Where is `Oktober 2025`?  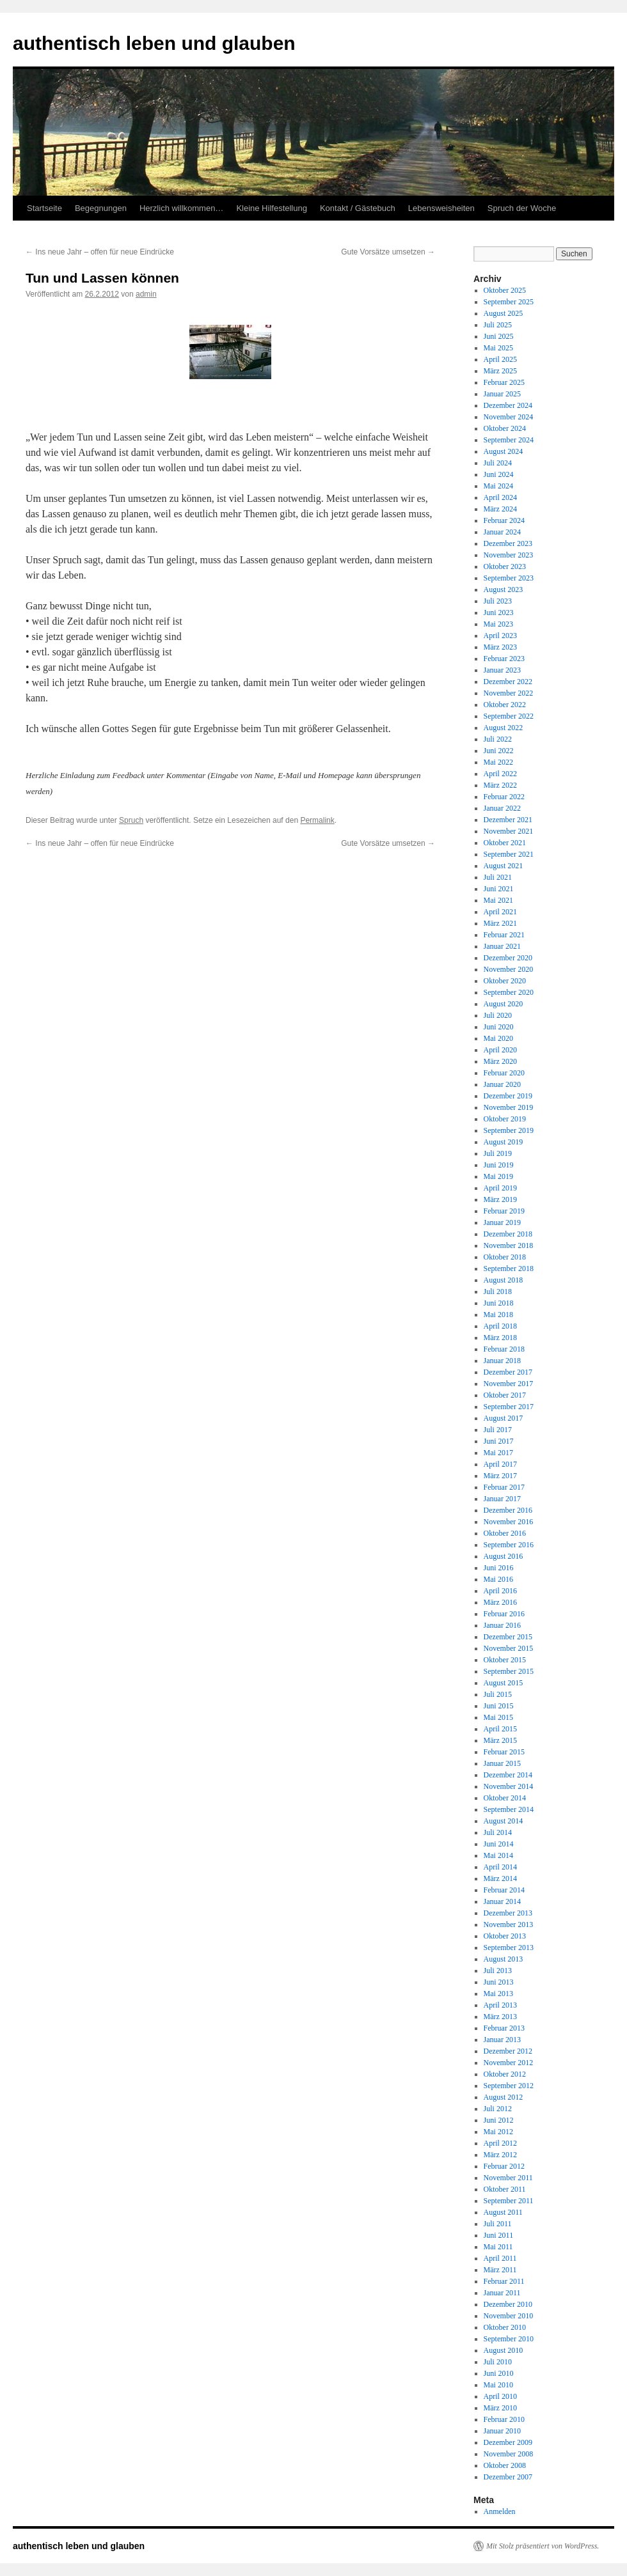
Oktober 2025 is located at coordinates (505, 290).